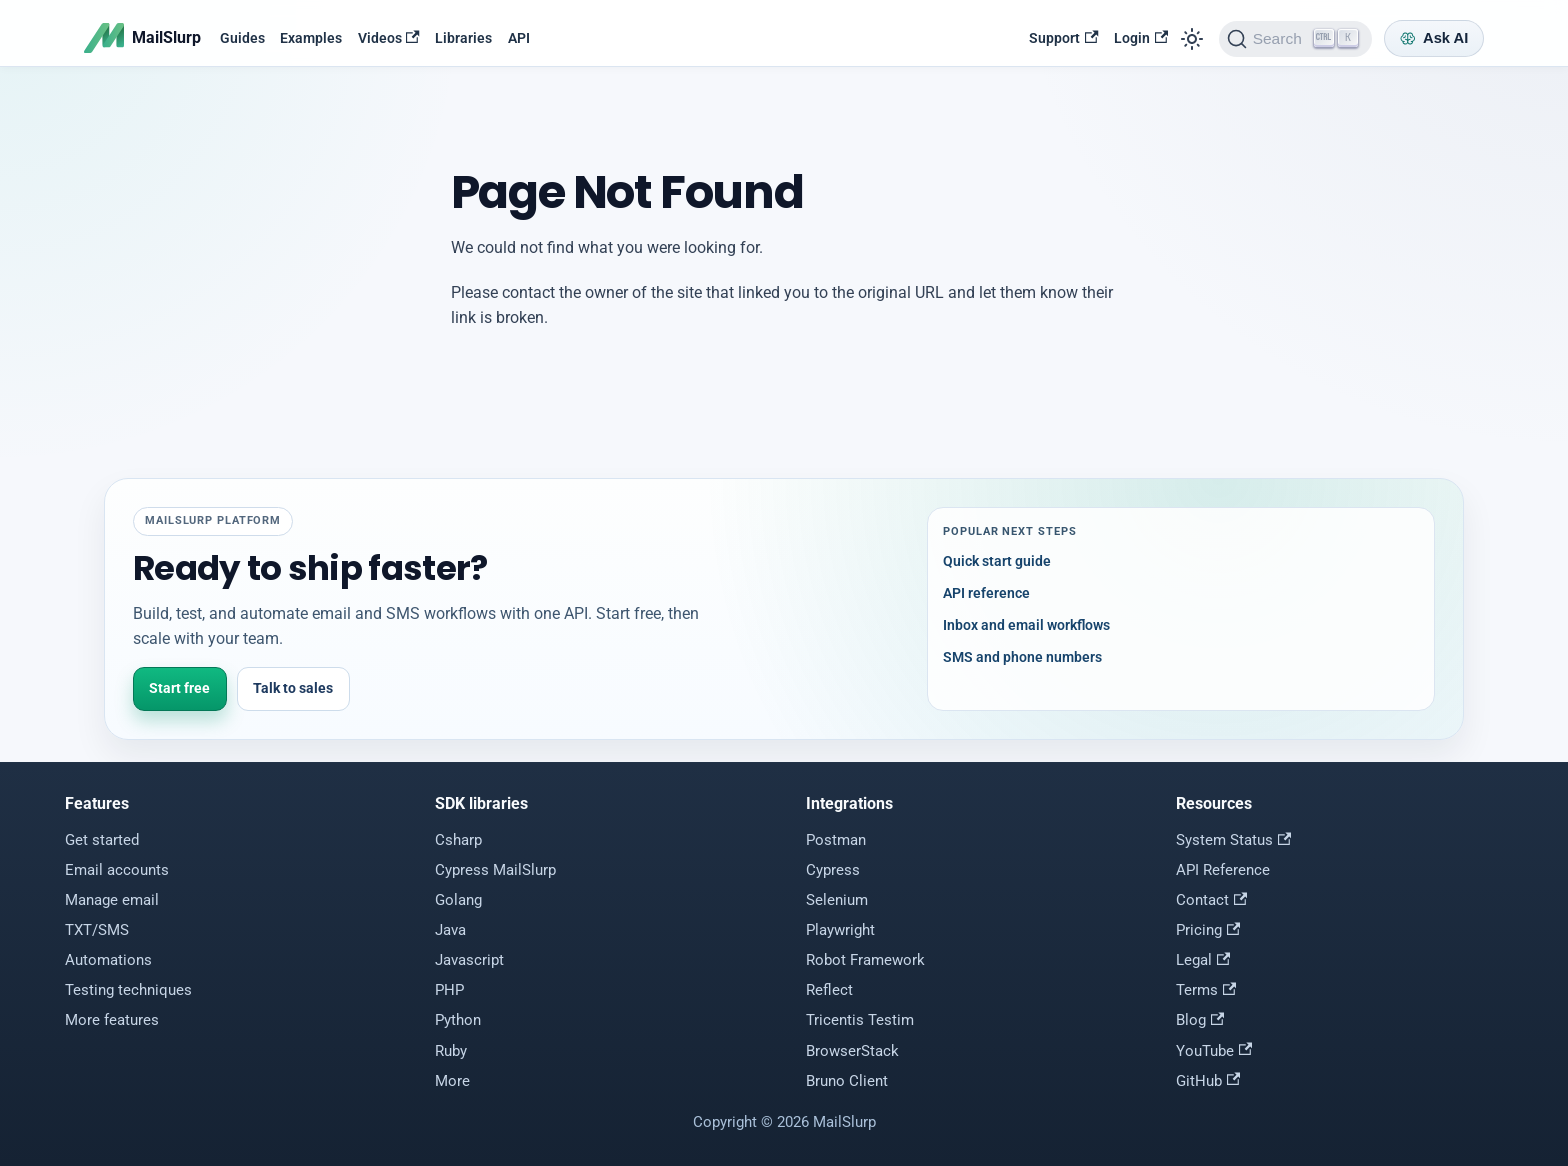 This screenshot has height=1166, width=1568. What do you see at coordinates (1434, 38) in the screenshot?
I see `[Ask AI]` at bounding box center [1434, 38].